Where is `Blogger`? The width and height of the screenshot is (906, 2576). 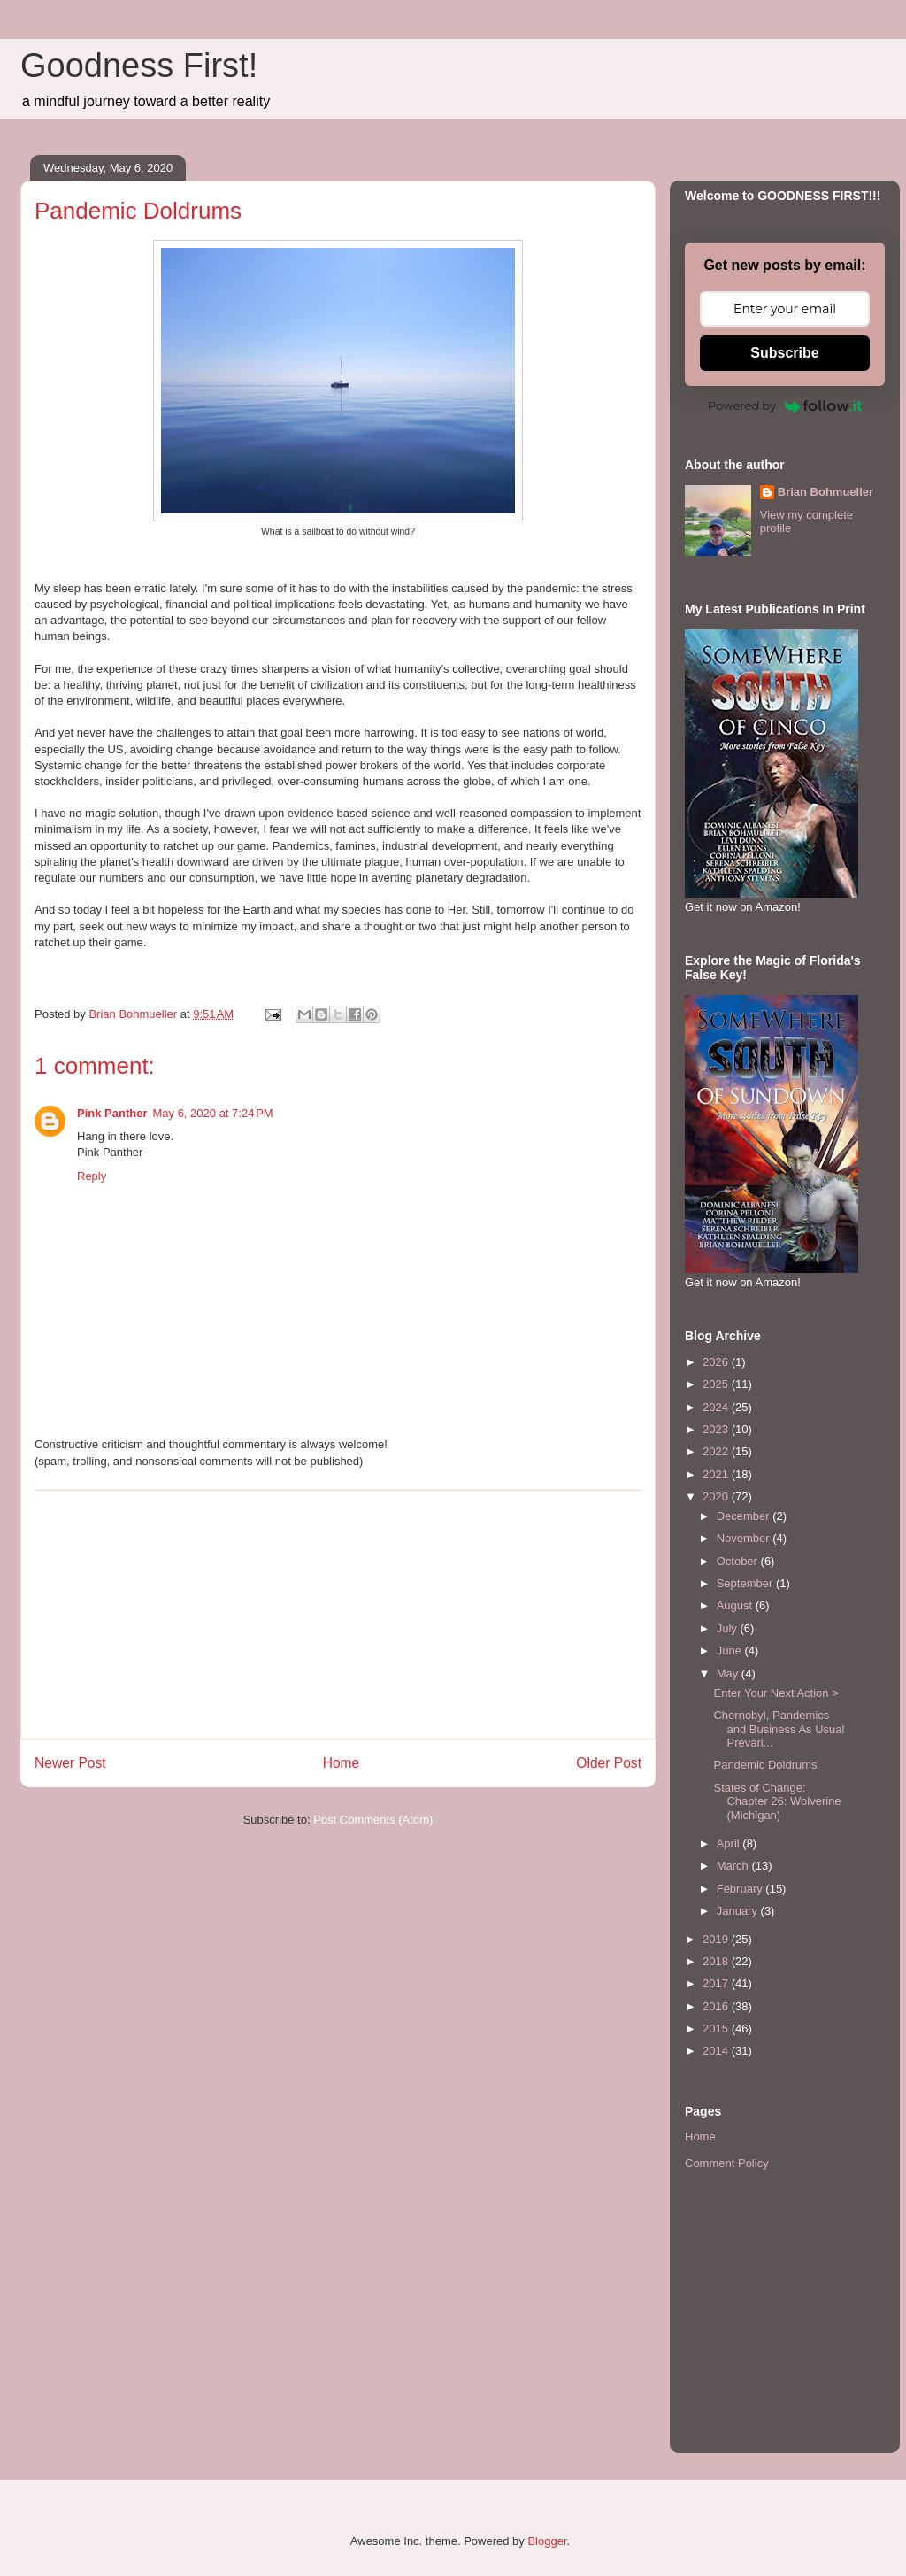
Blogger is located at coordinates (546, 2541).